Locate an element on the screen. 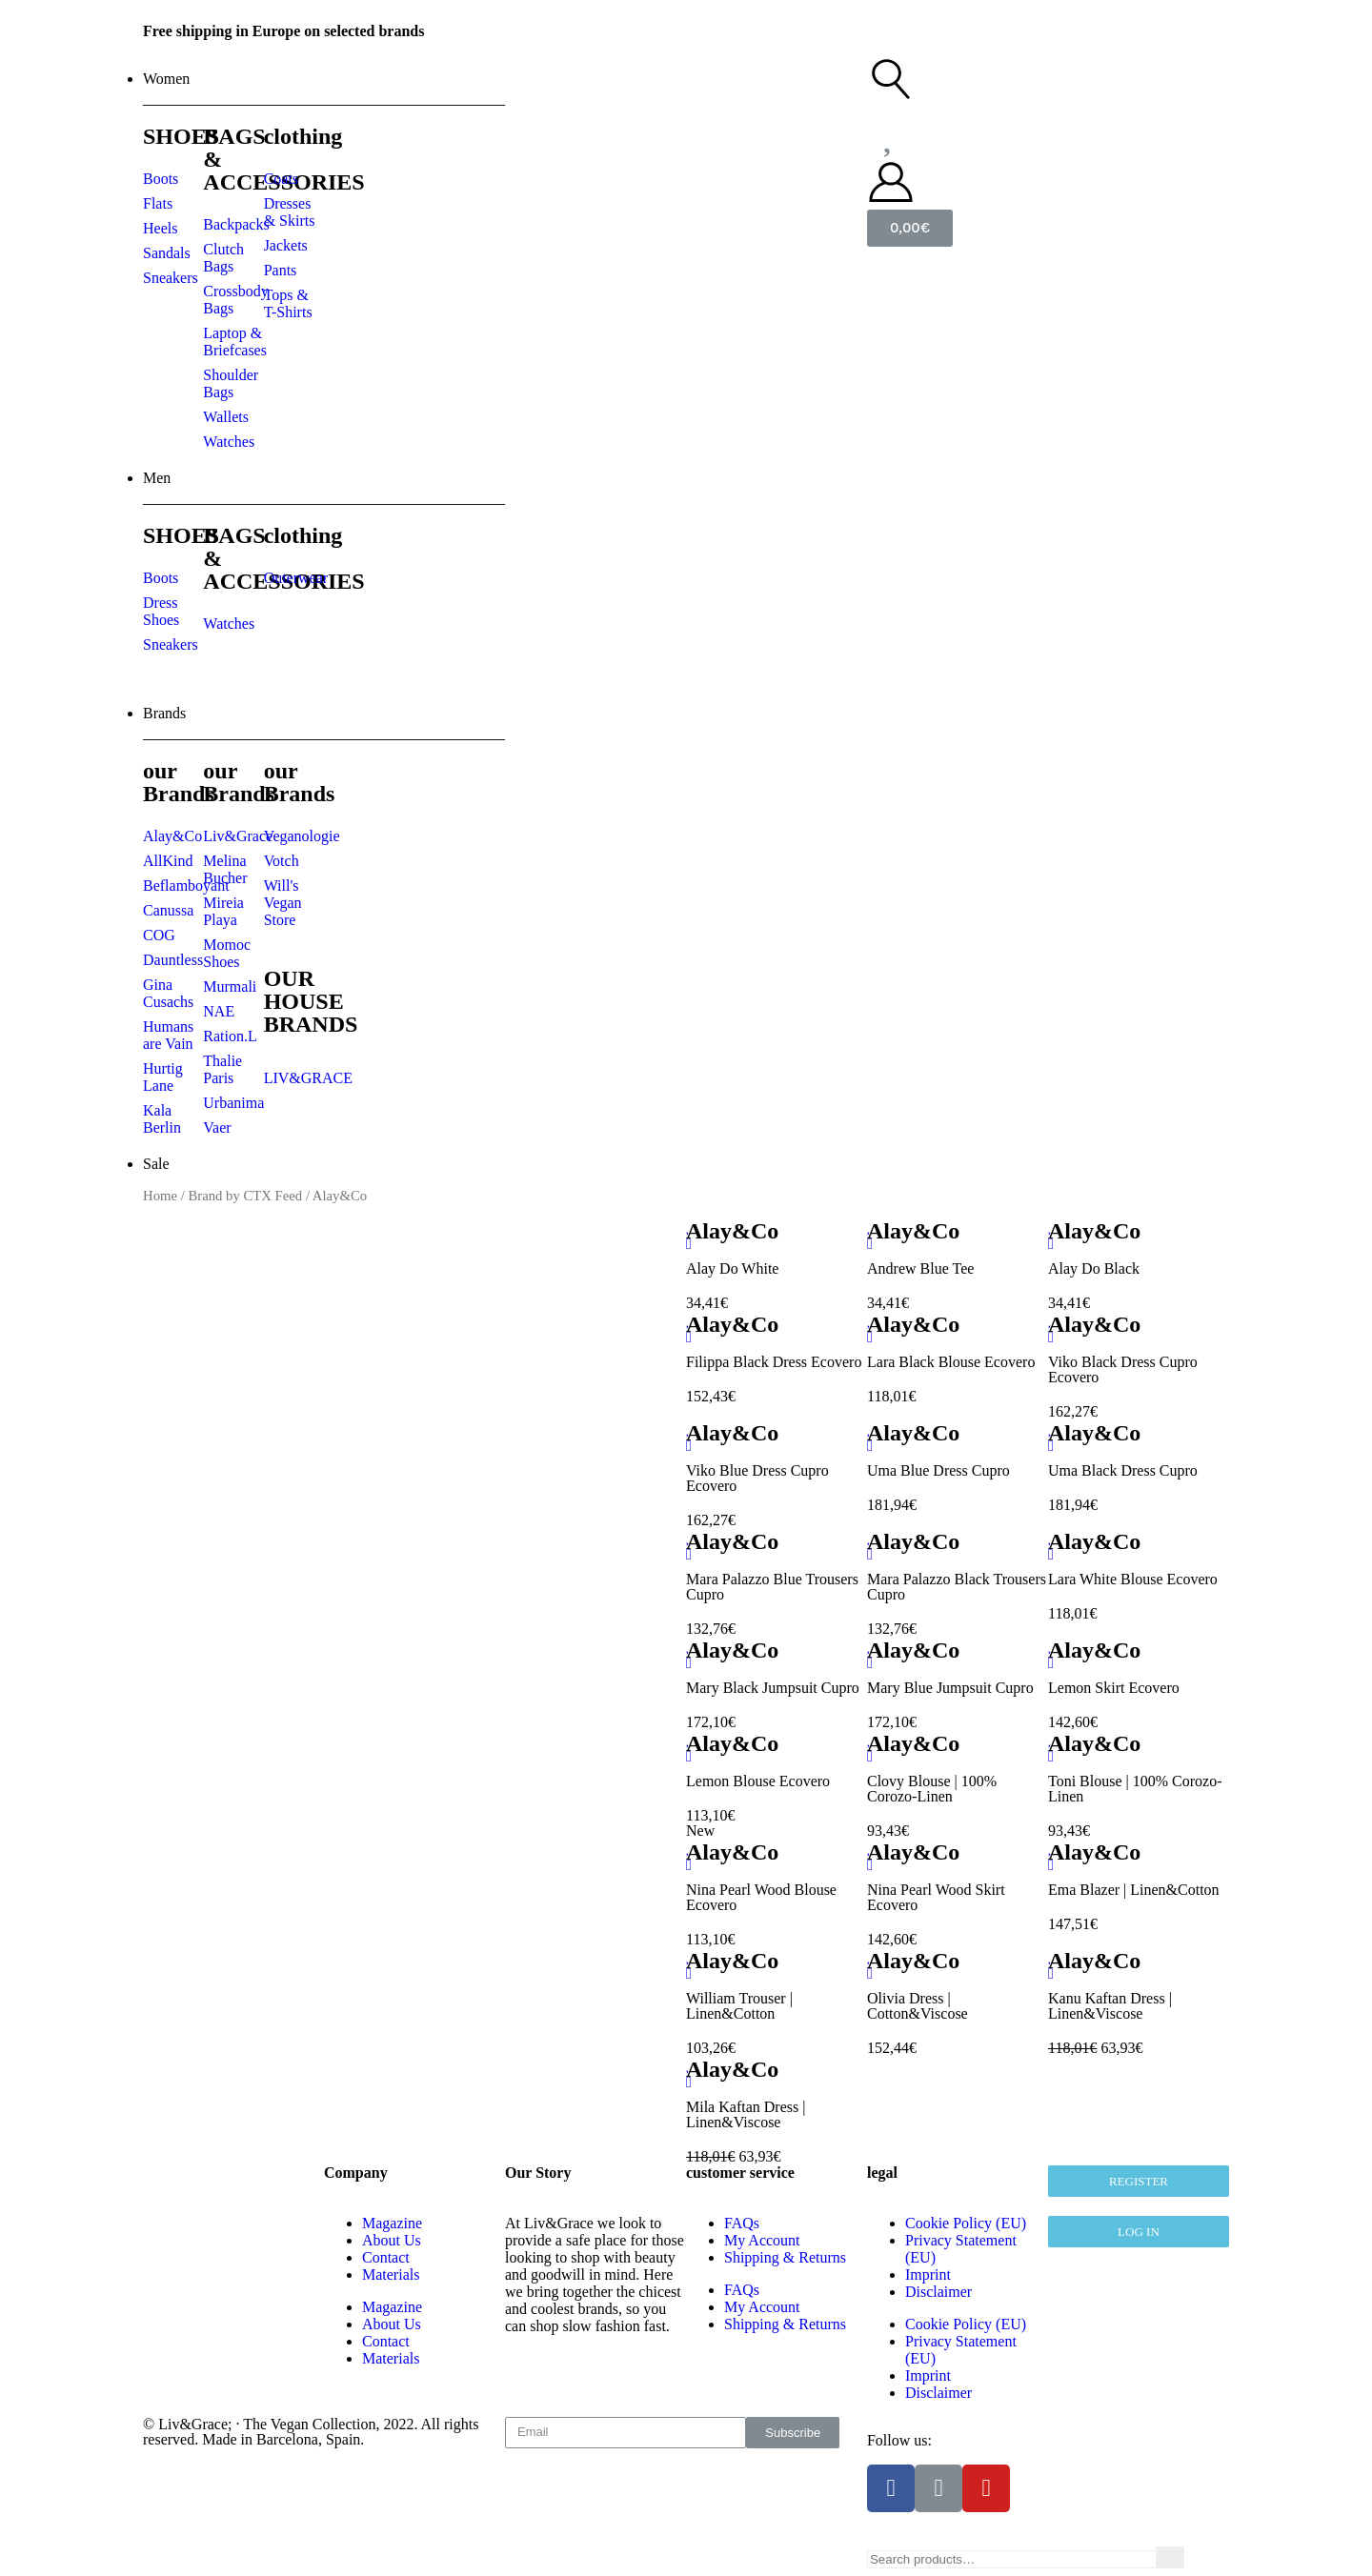  Home is located at coordinates (160, 1195).